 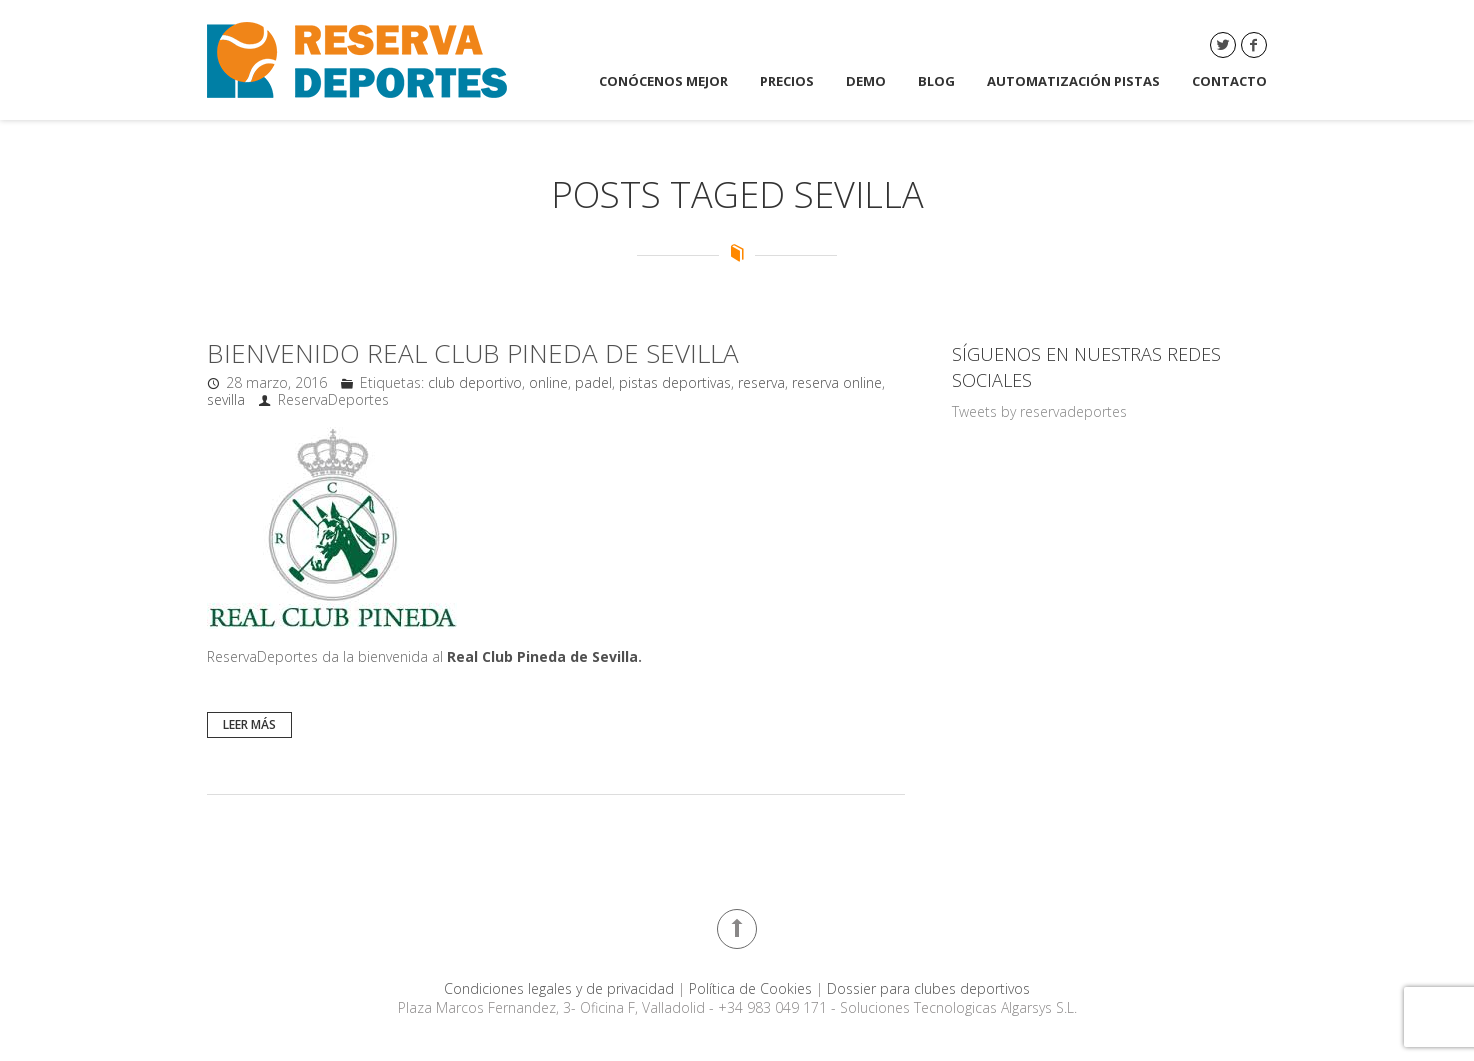 What do you see at coordinates (542, 656) in the screenshot?
I see `Real Club Pineda de Sevilla` at bounding box center [542, 656].